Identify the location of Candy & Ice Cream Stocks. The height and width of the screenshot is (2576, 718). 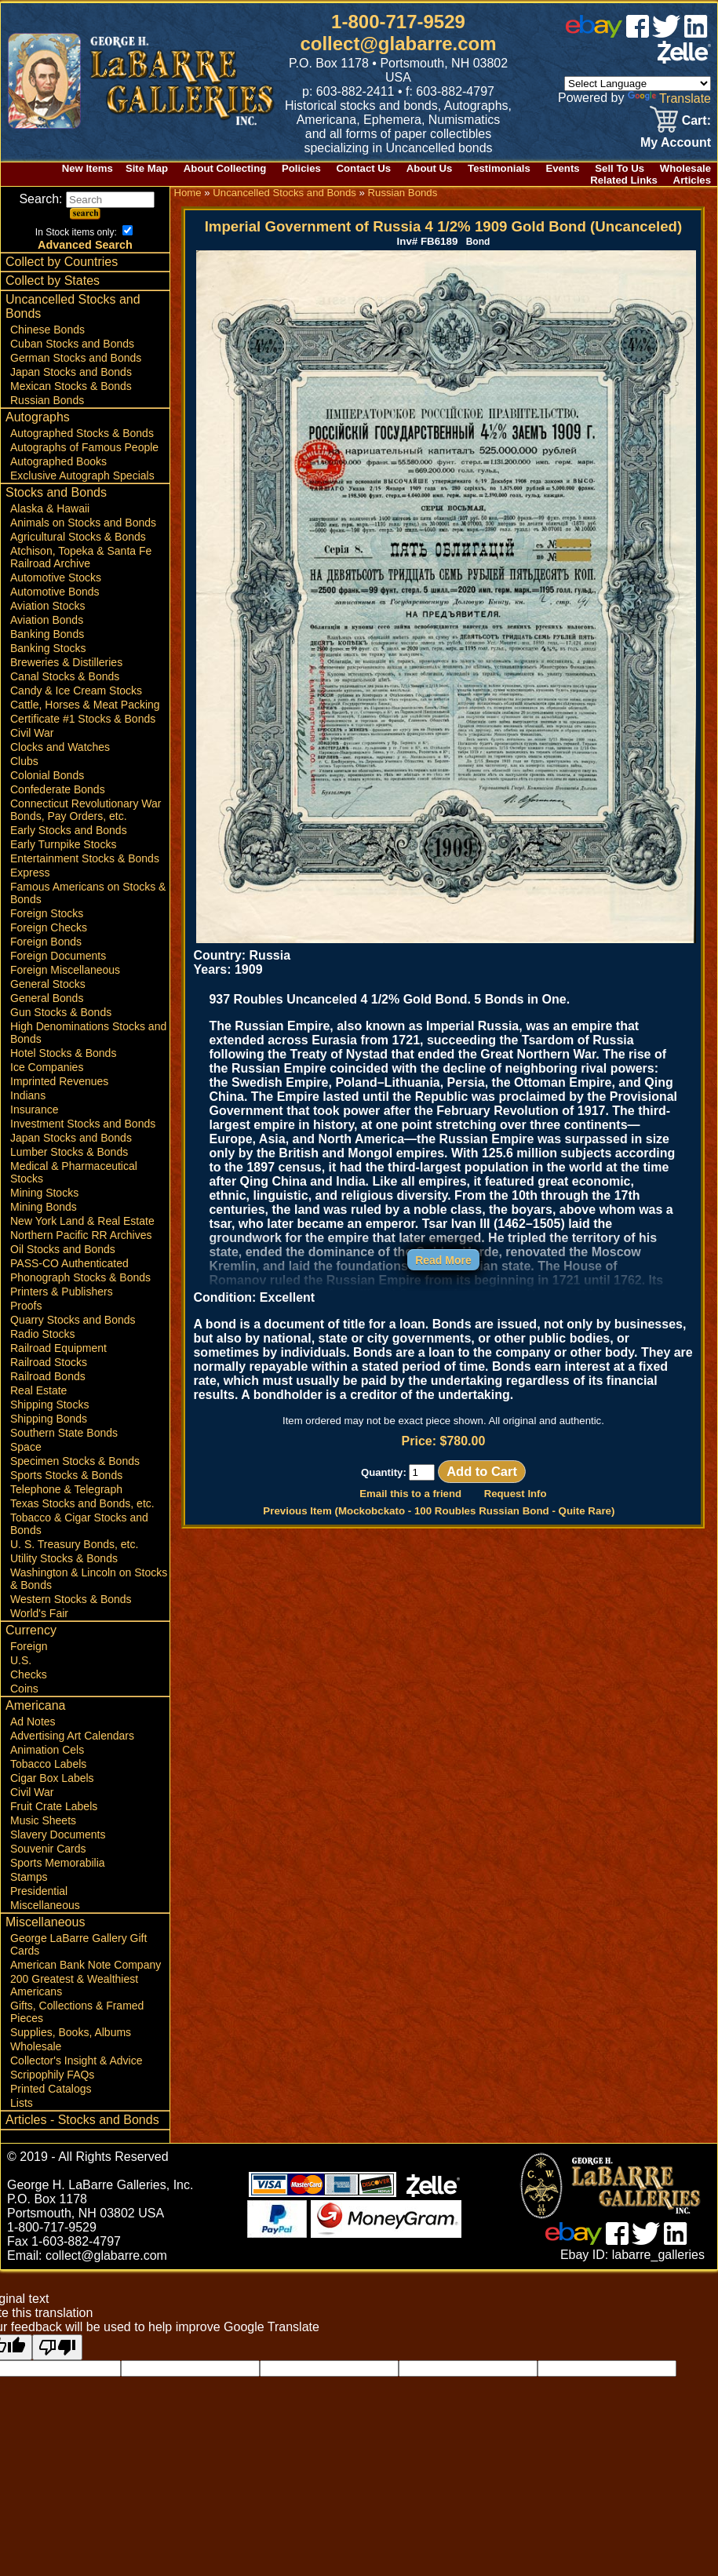
(76, 690).